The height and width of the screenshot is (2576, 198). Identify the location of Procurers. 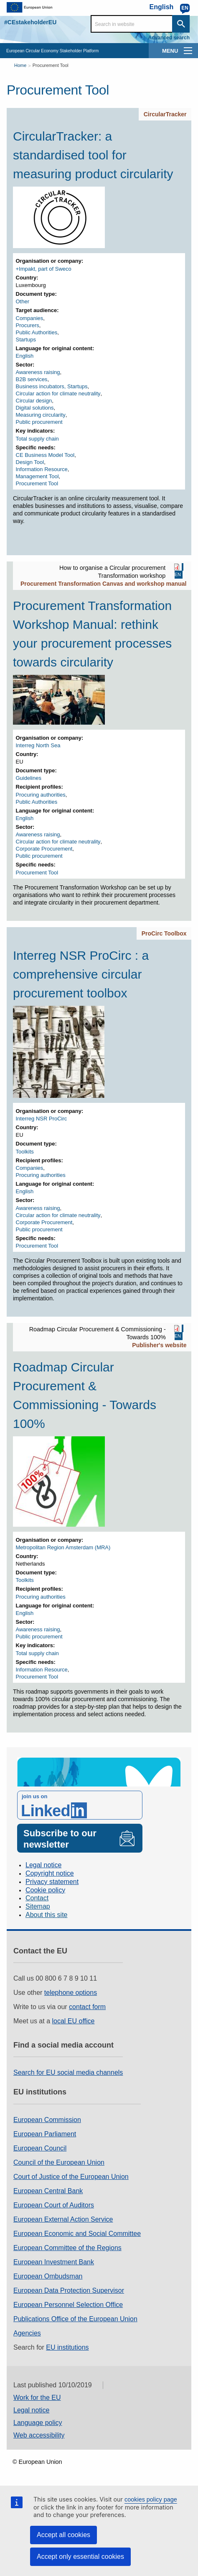
(27, 325).